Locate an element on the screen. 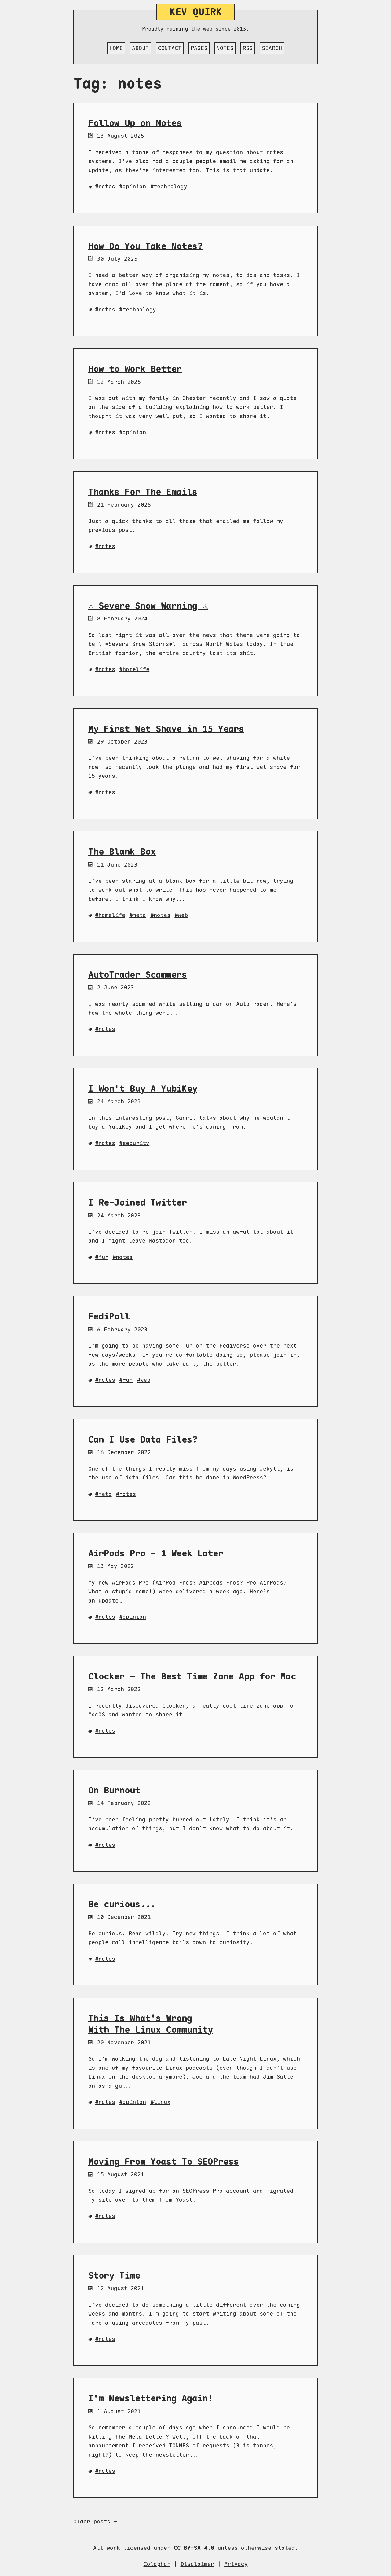 The image size is (391, 2576). ⚠️ Severe Snow Warning ⚠️ is located at coordinates (148, 606).